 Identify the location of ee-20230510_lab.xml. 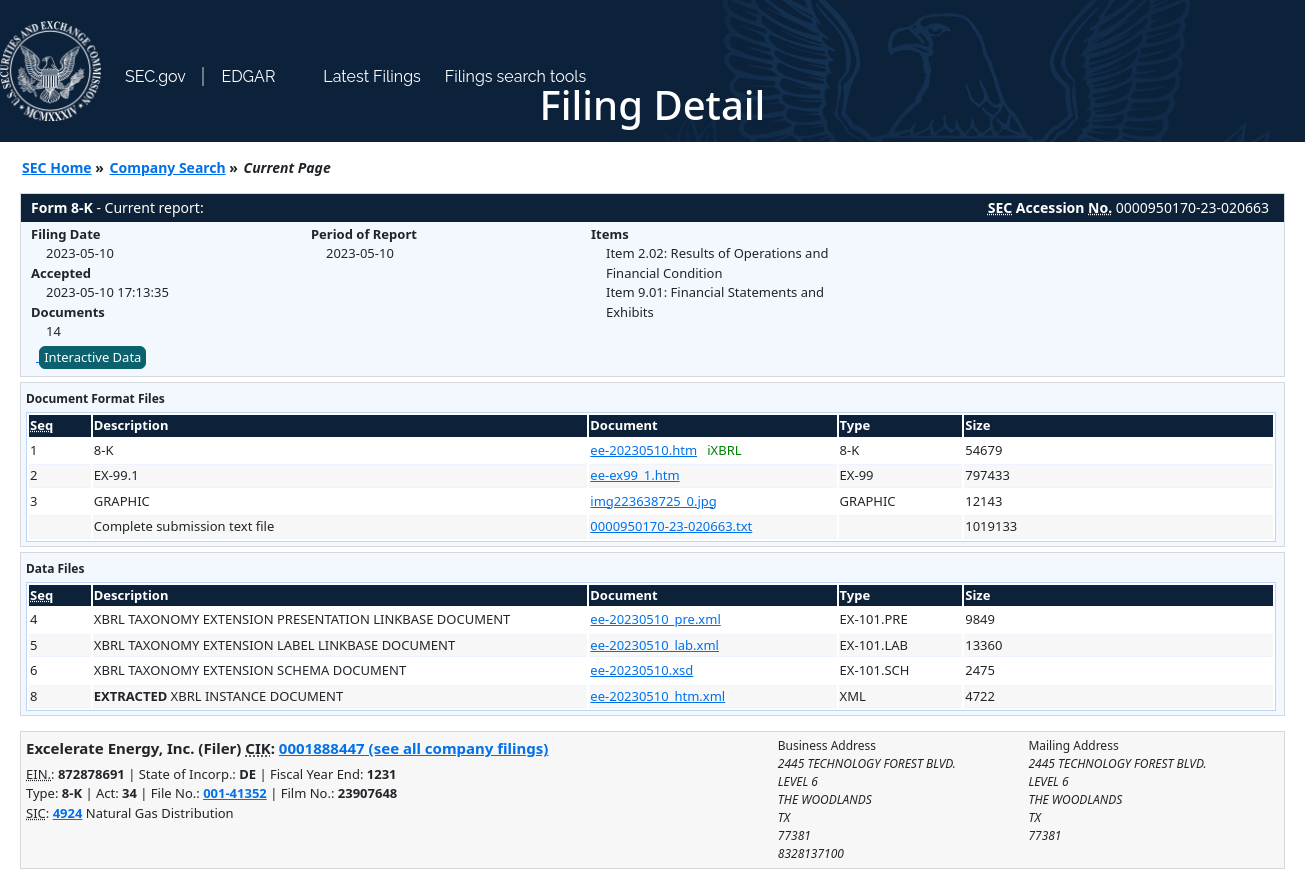
(654, 645).